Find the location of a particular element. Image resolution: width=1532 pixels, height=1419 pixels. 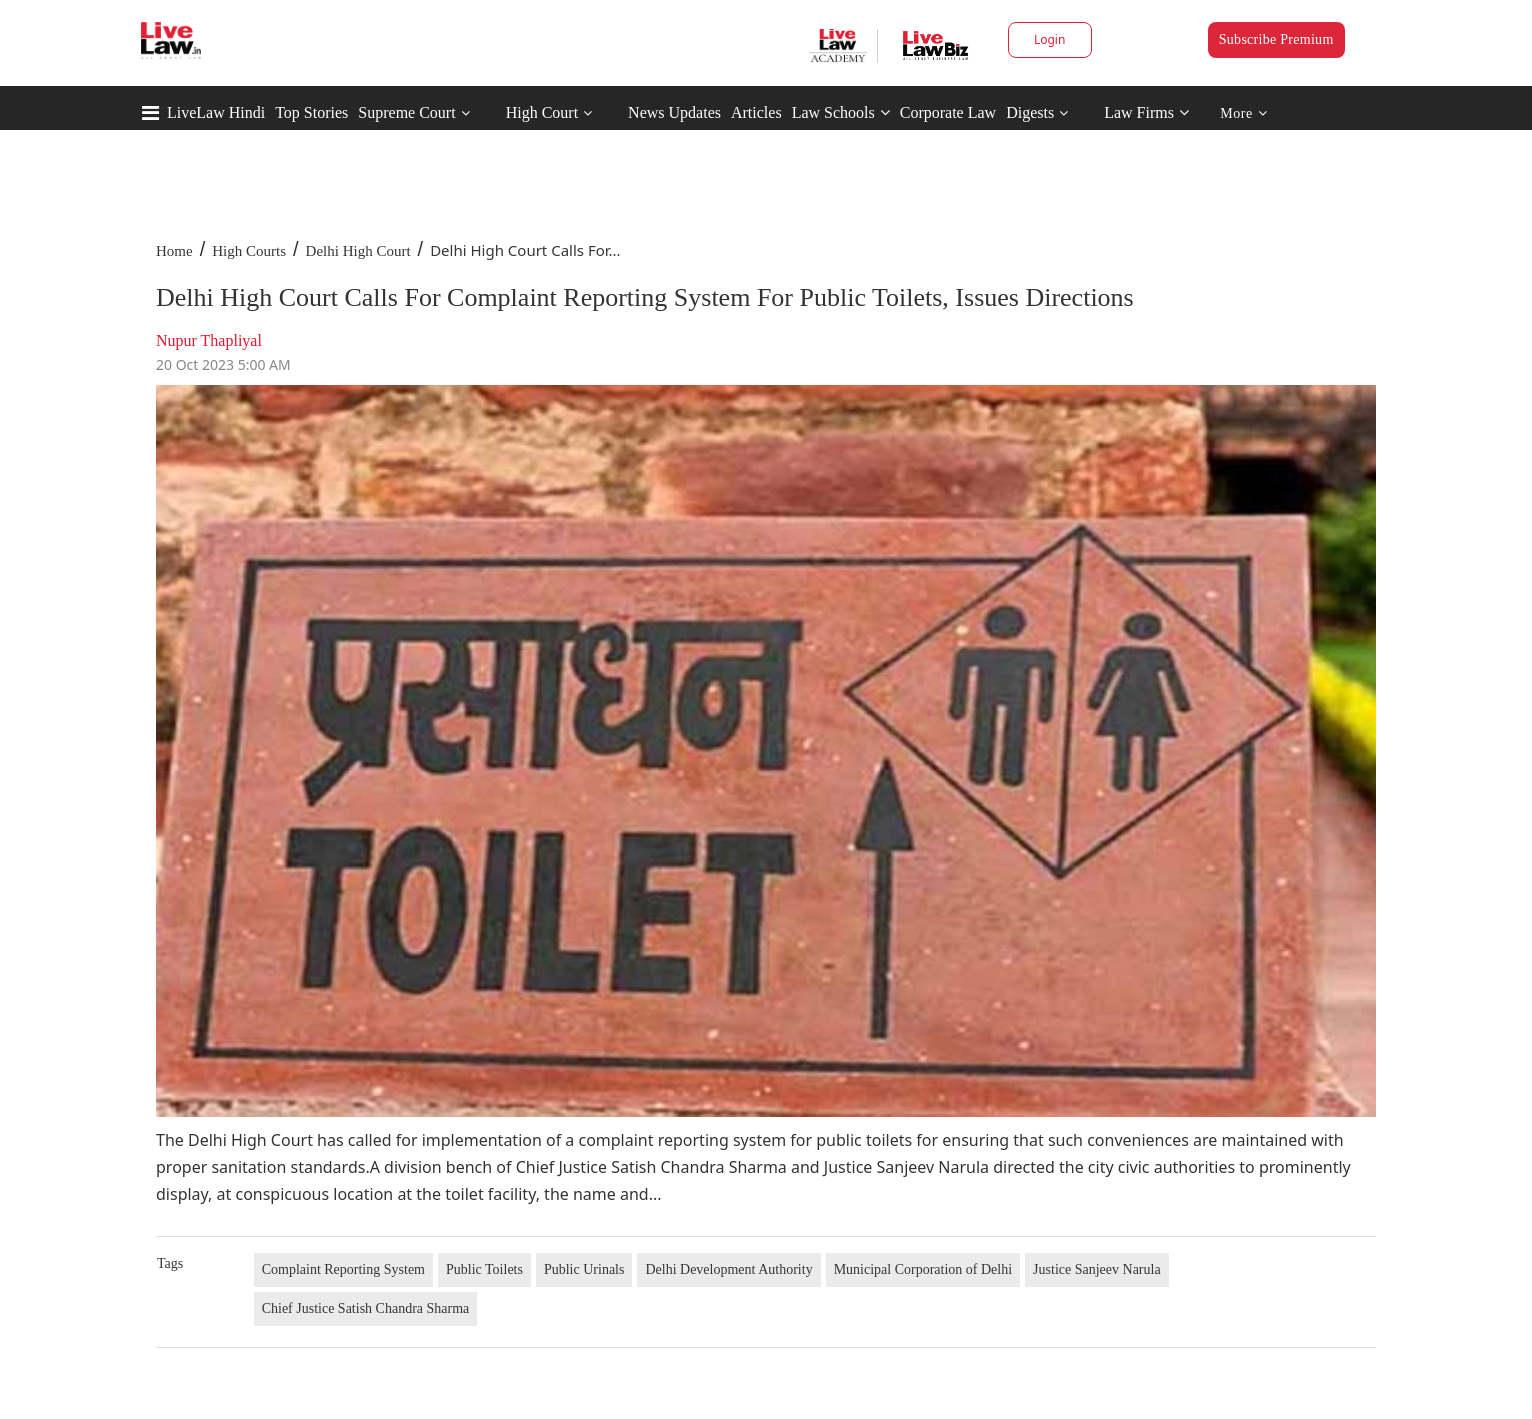

Law Schools is located at coordinates (841, 112).